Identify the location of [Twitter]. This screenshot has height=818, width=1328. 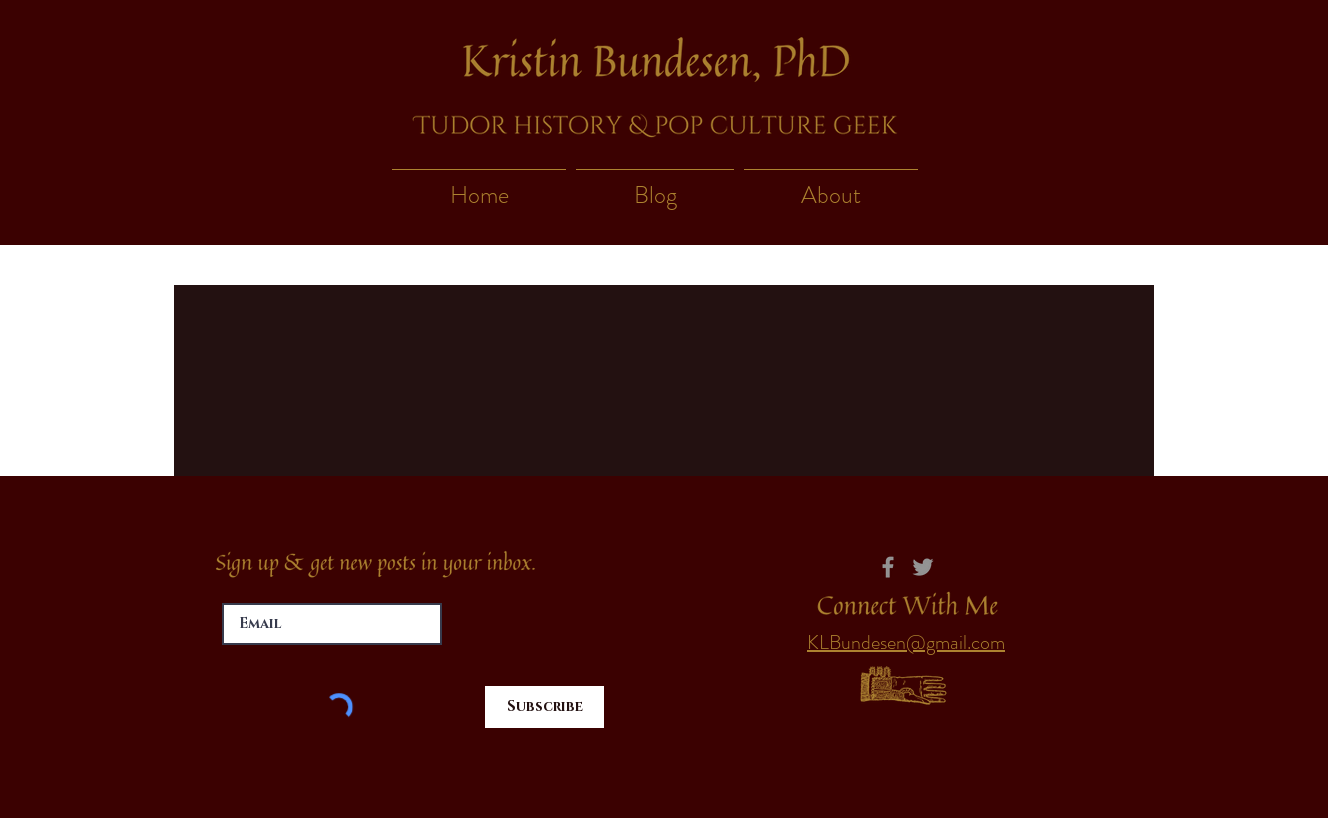
(923, 567).